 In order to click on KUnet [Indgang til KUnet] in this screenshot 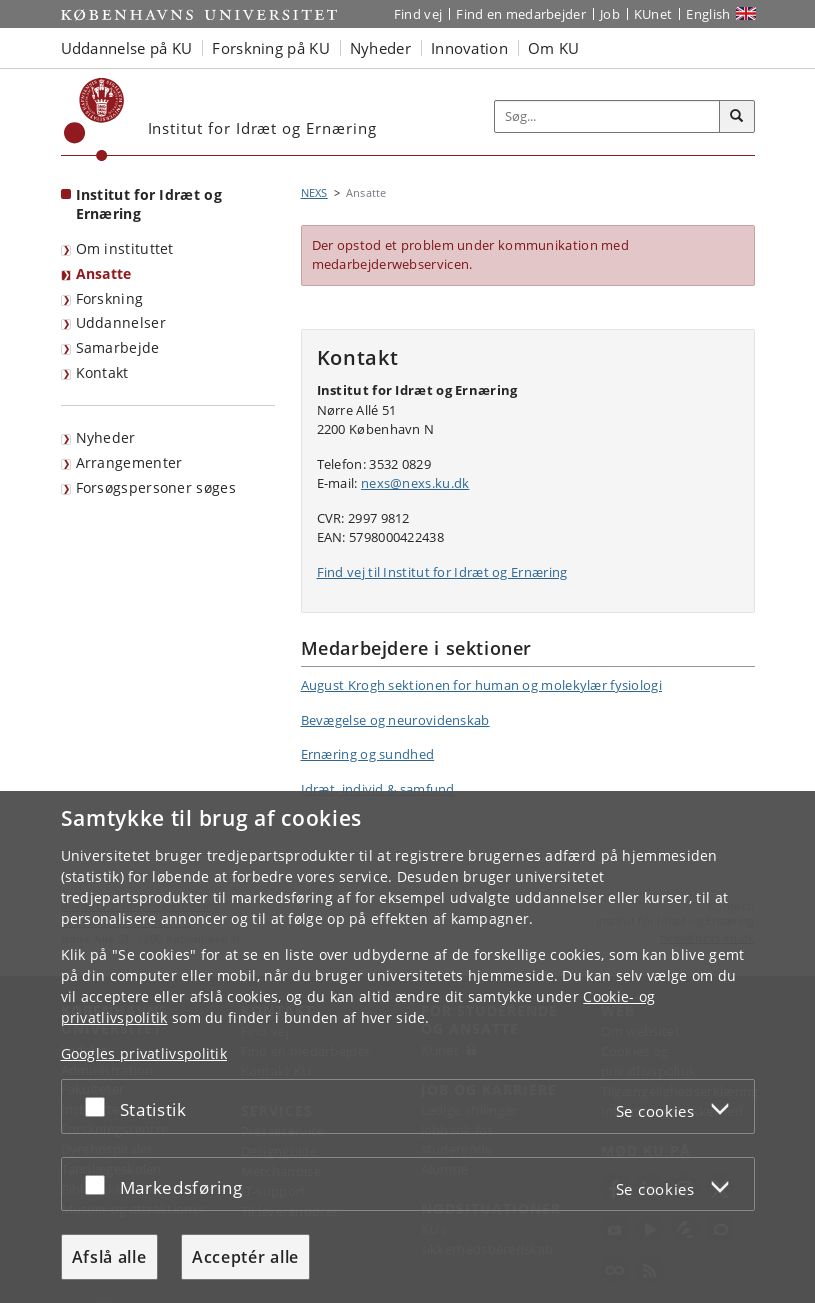, I will do `click(653, 14)`.